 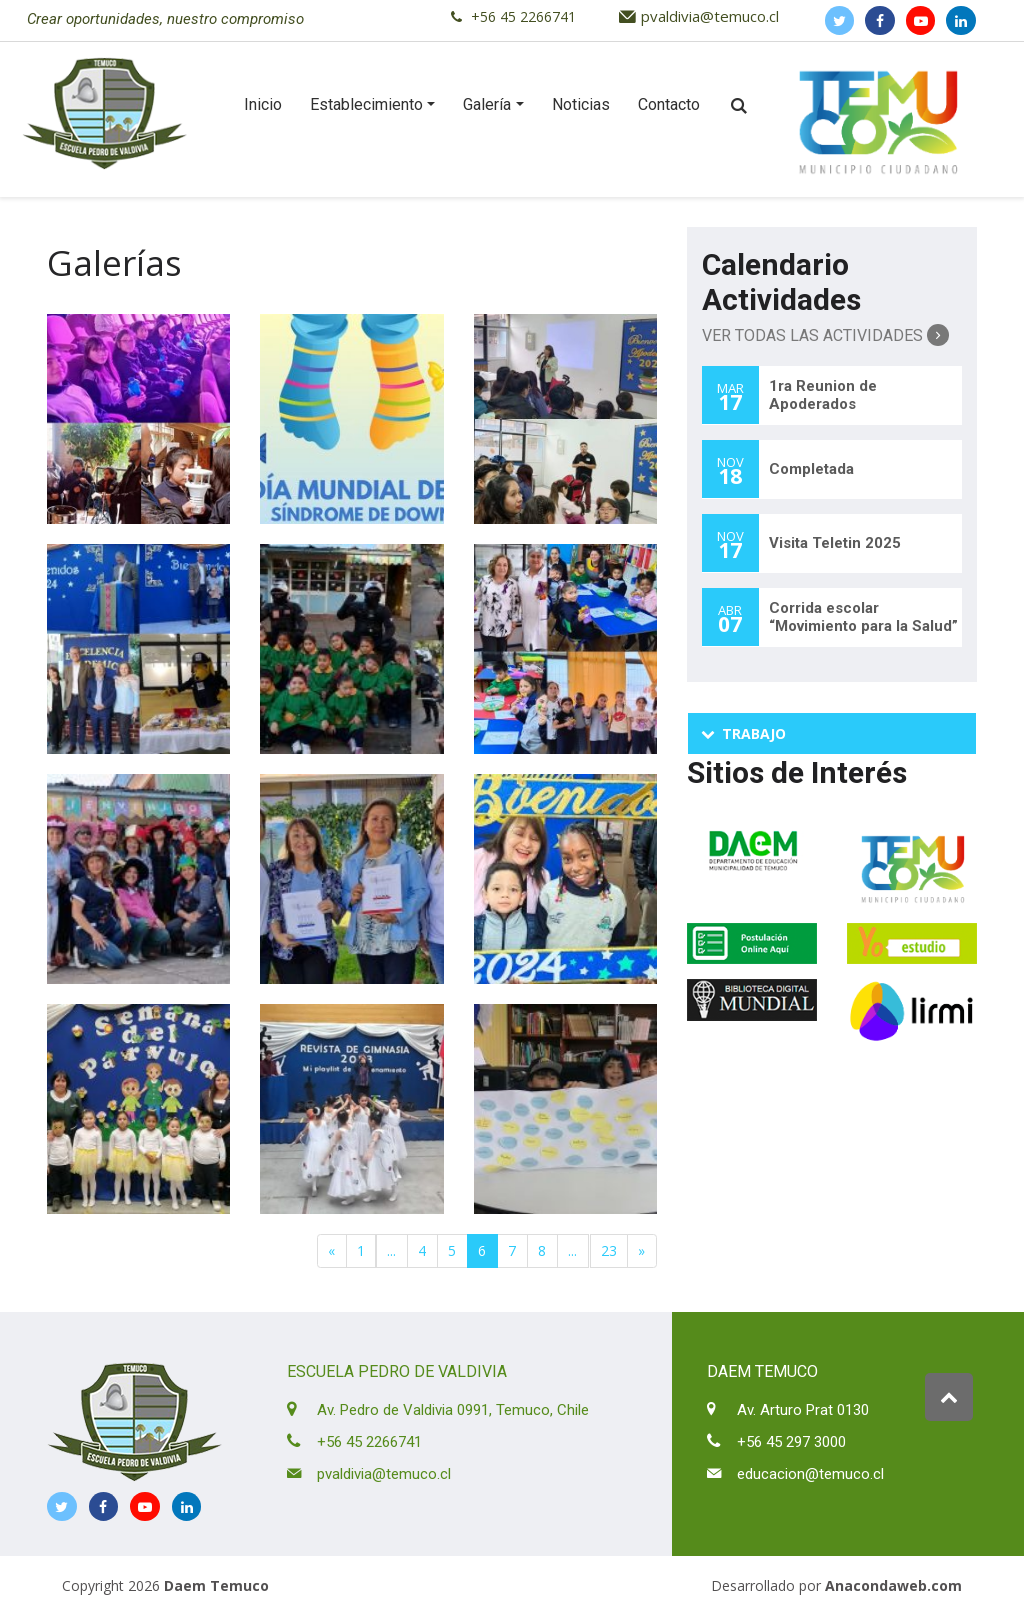 What do you see at coordinates (825, 335) in the screenshot?
I see `Ver Todas las Actividades` at bounding box center [825, 335].